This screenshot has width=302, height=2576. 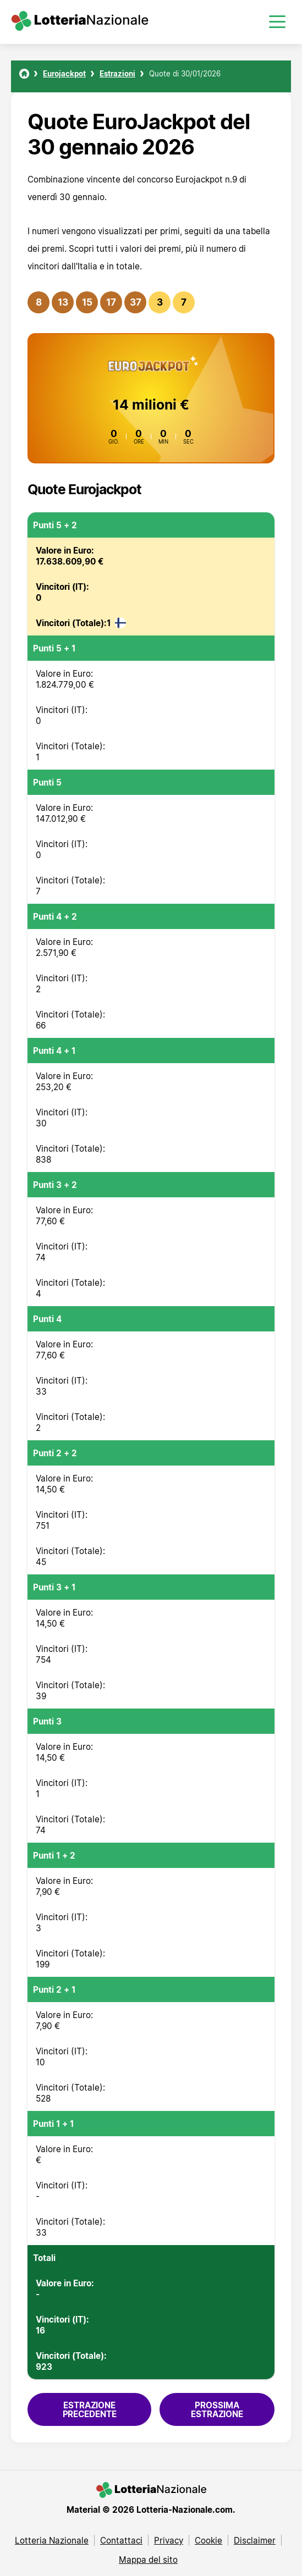 What do you see at coordinates (90, 2409) in the screenshot?
I see `Estrazione precedente` at bounding box center [90, 2409].